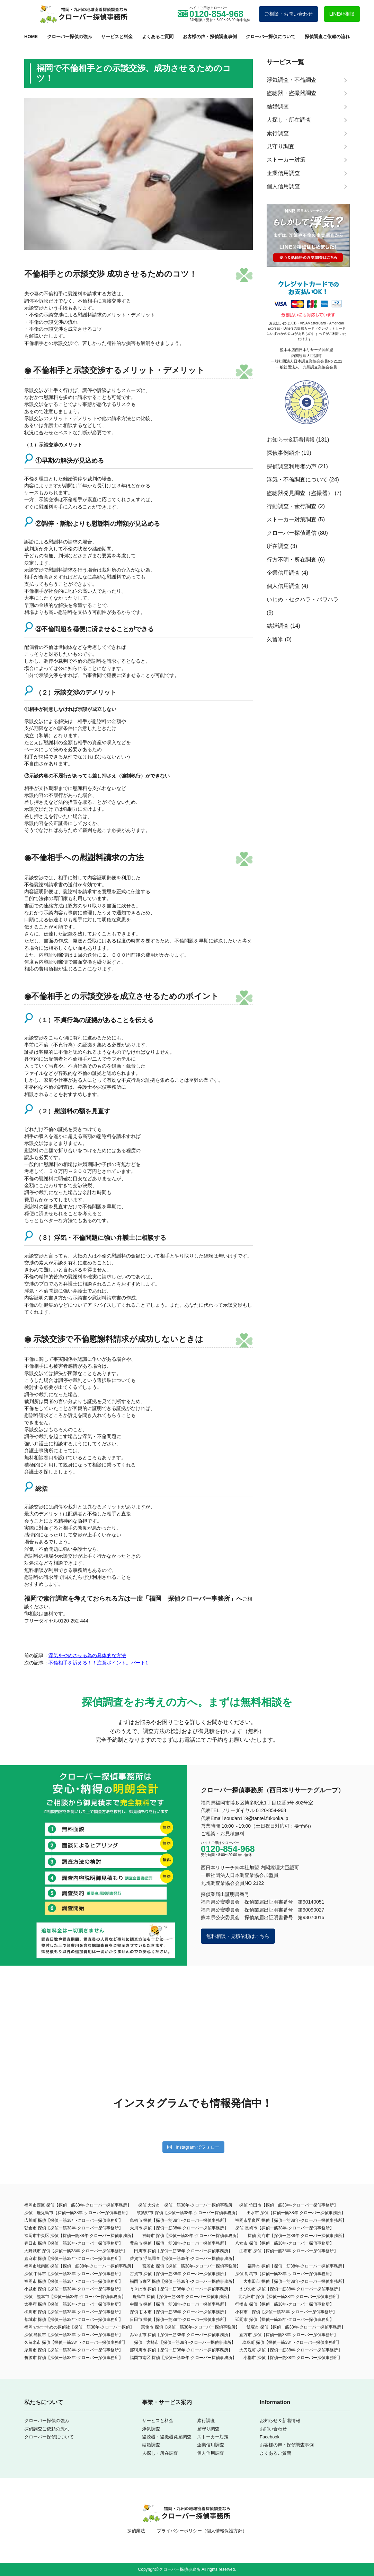 The height and width of the screenshot is (2576, 374). I want to click on 小林市 探偵【探偵一筋38年-クローバー探偵事務所】, so click(286, 2311).